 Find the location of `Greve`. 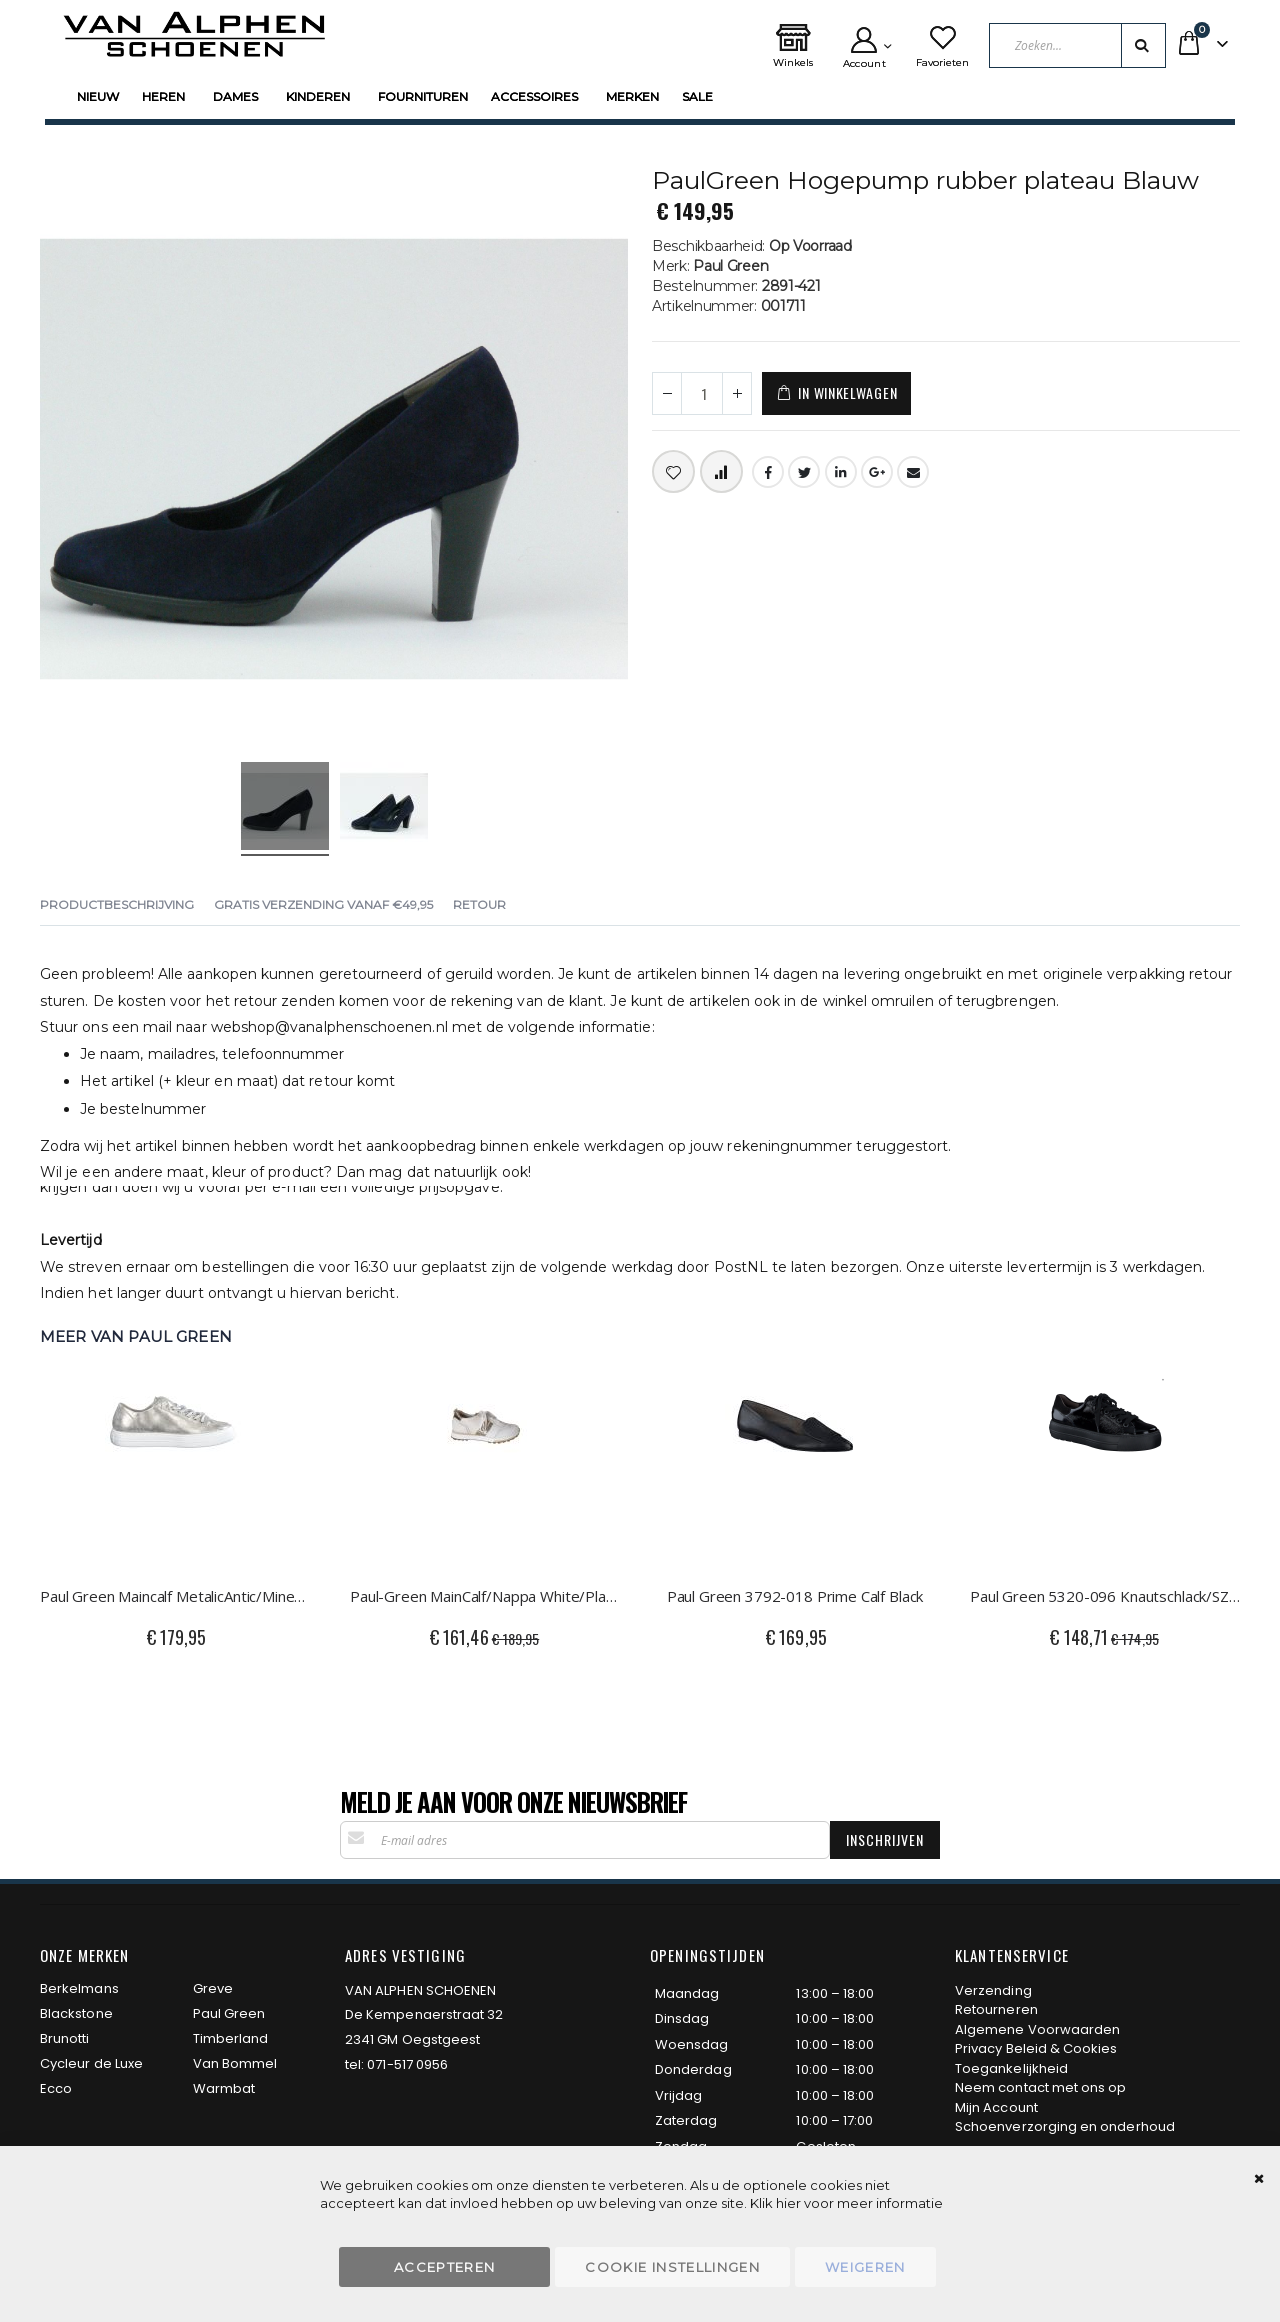

Greve is located at coordinates (213, 1988).